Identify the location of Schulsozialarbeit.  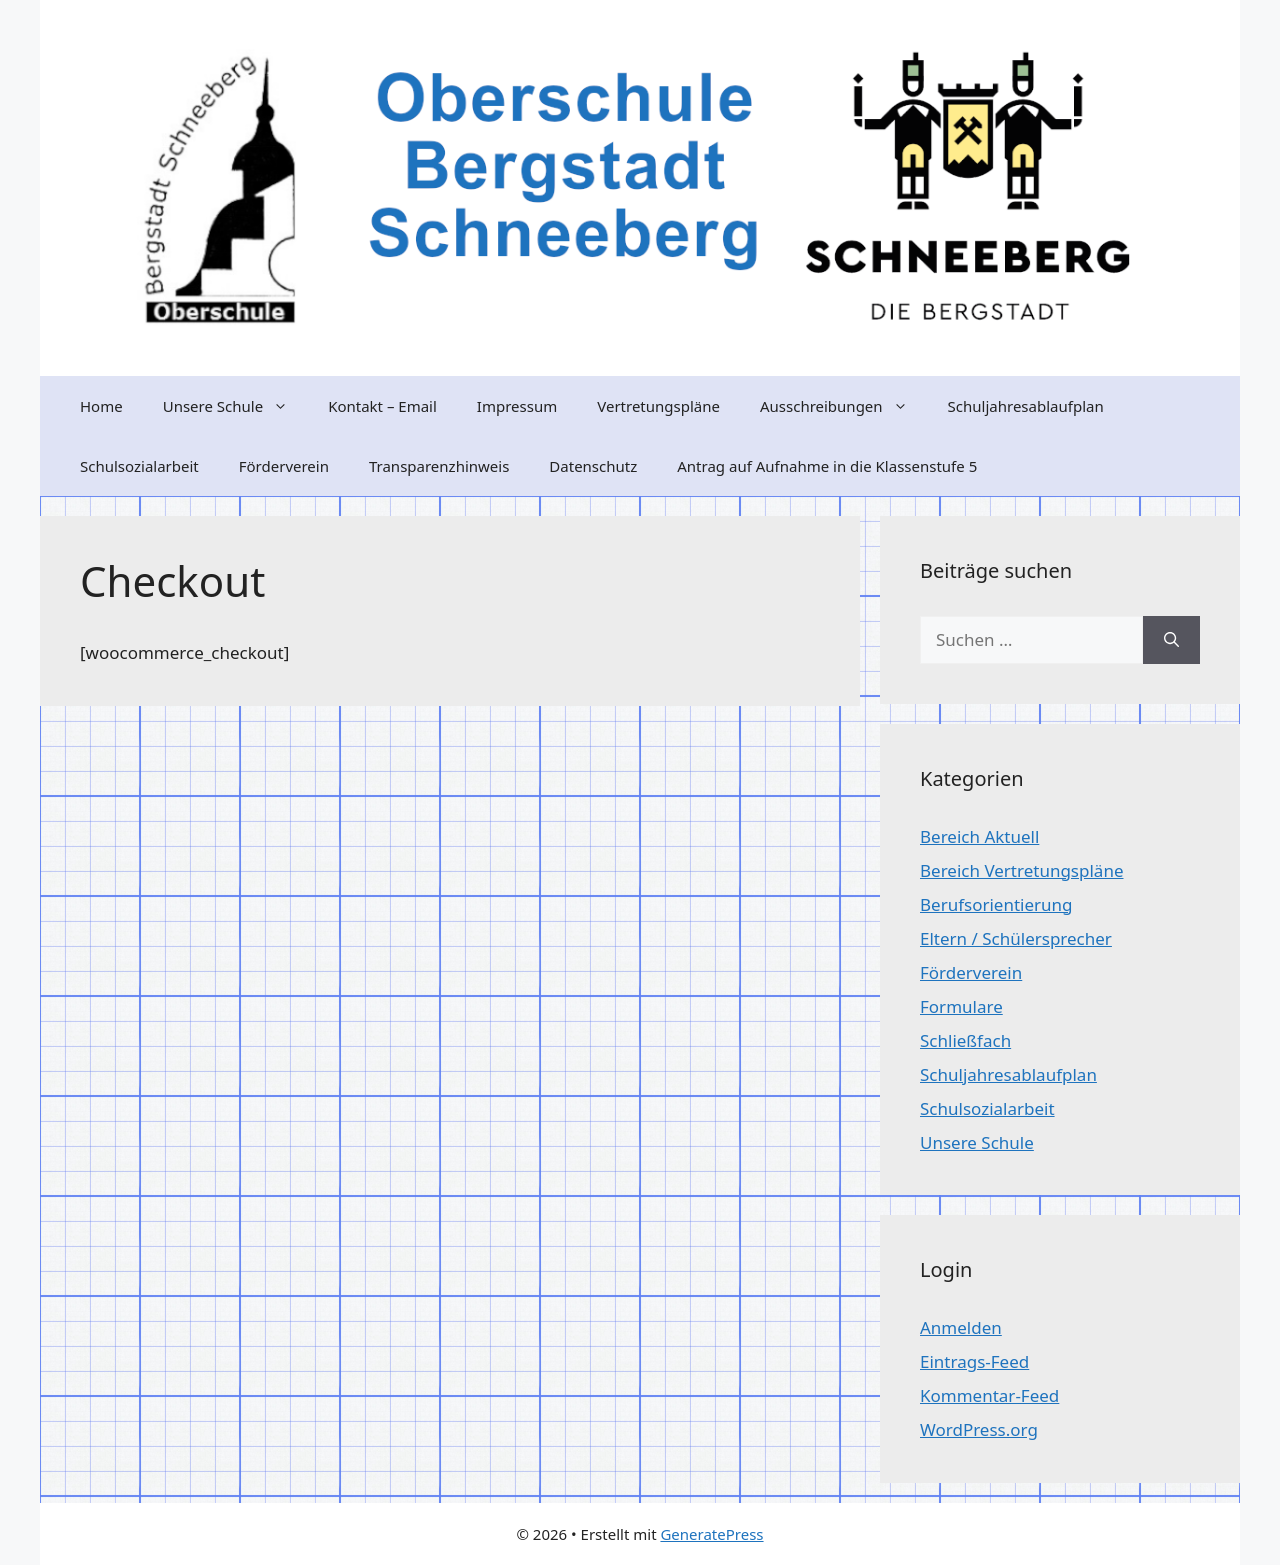
(139, 466).